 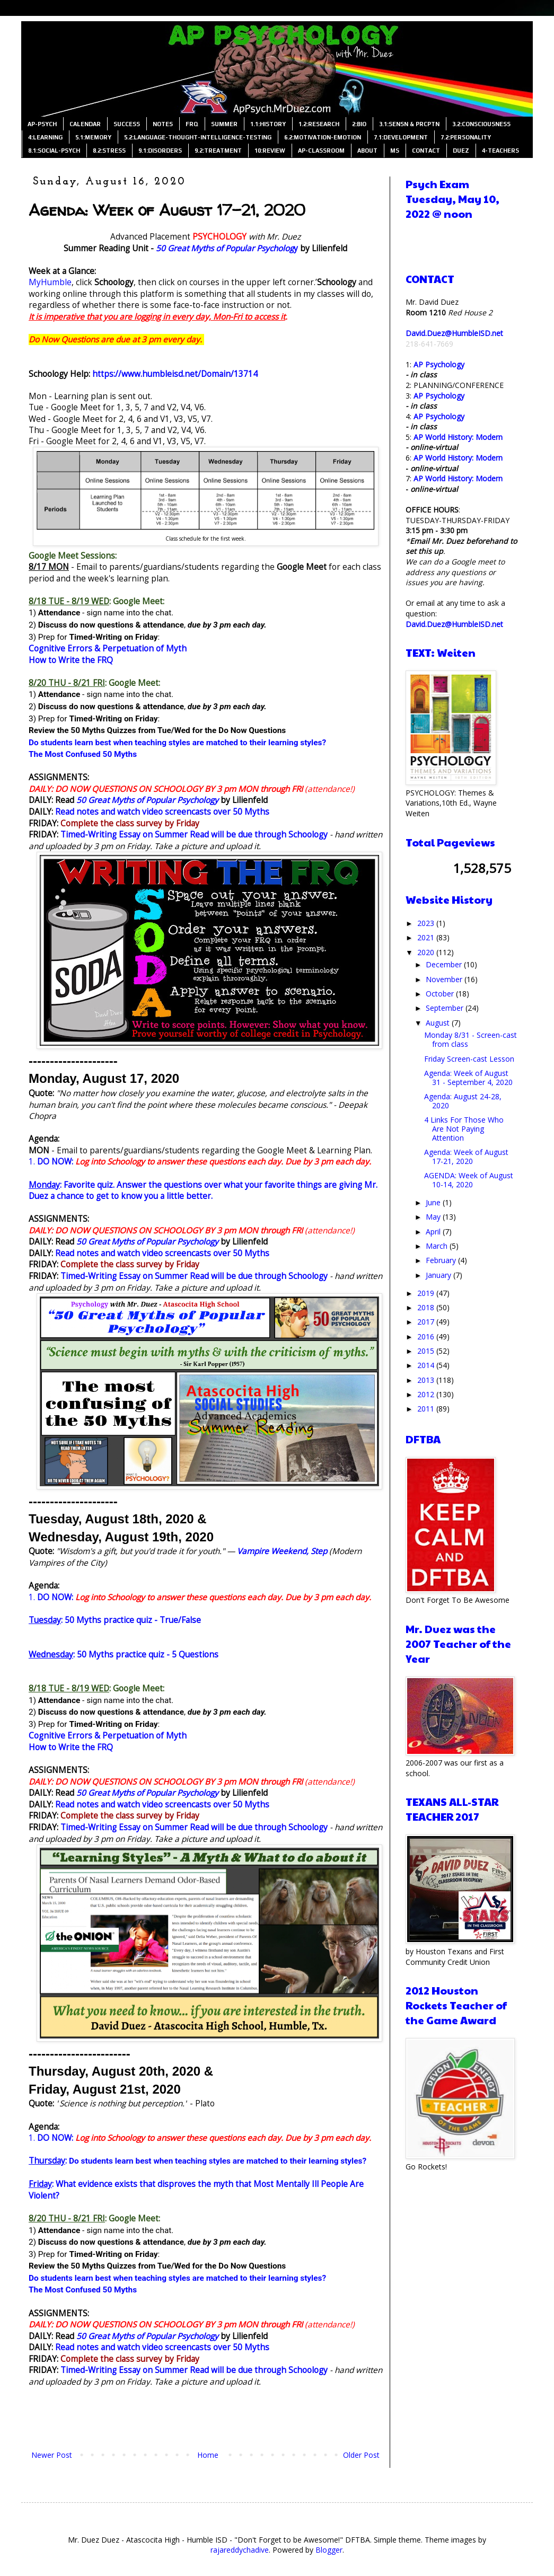 What do you see at coordinates (470, 1039) in the screenshot?
I see `Monday 8/31 - Screen-cast from class` at bounding box center [470, 1039].